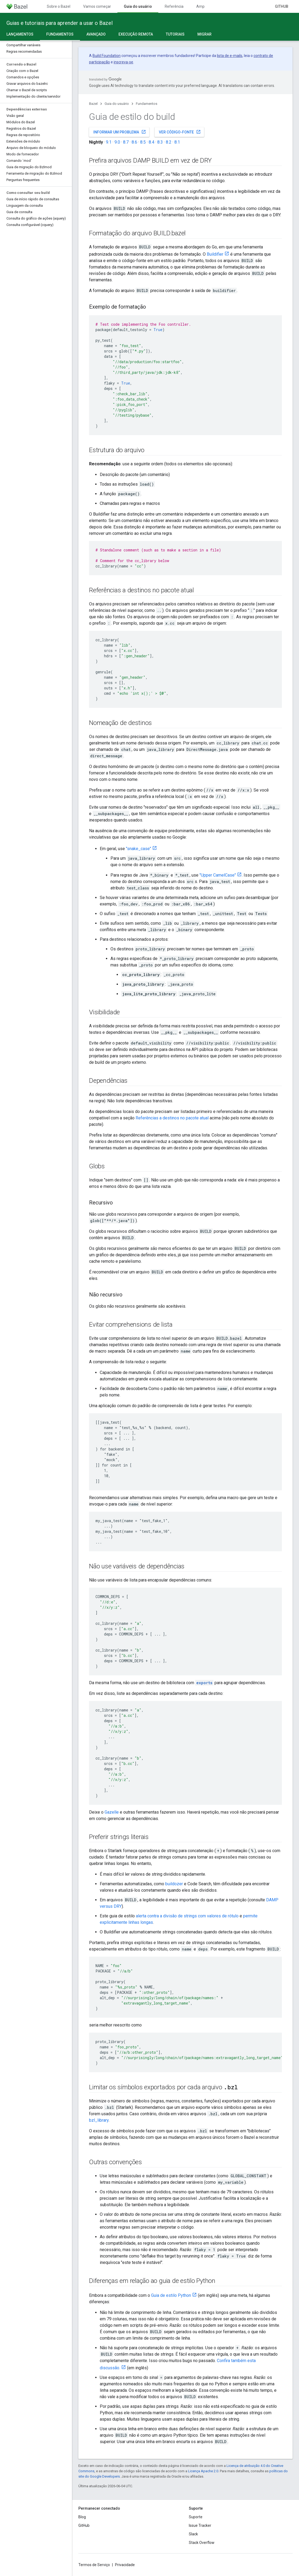 This screenshot has width=299, height=2576. I want to click on Termos de Serviço, so click(94, 2565).